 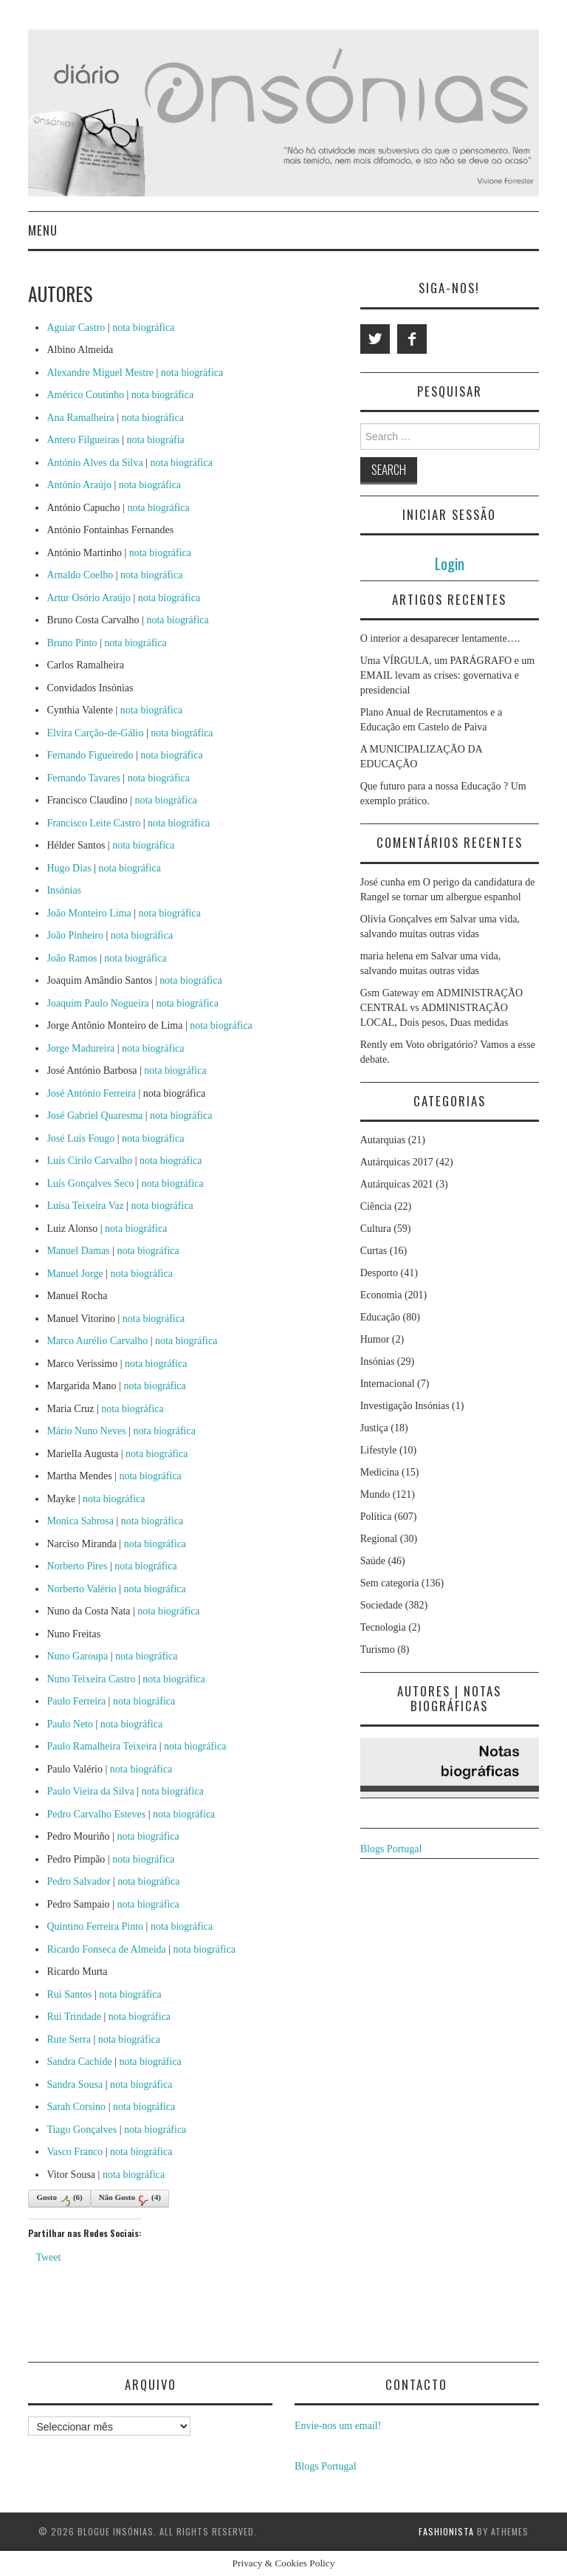 I want to click on Luísa Teixeira Vaz, so click(x=85, y=1205).